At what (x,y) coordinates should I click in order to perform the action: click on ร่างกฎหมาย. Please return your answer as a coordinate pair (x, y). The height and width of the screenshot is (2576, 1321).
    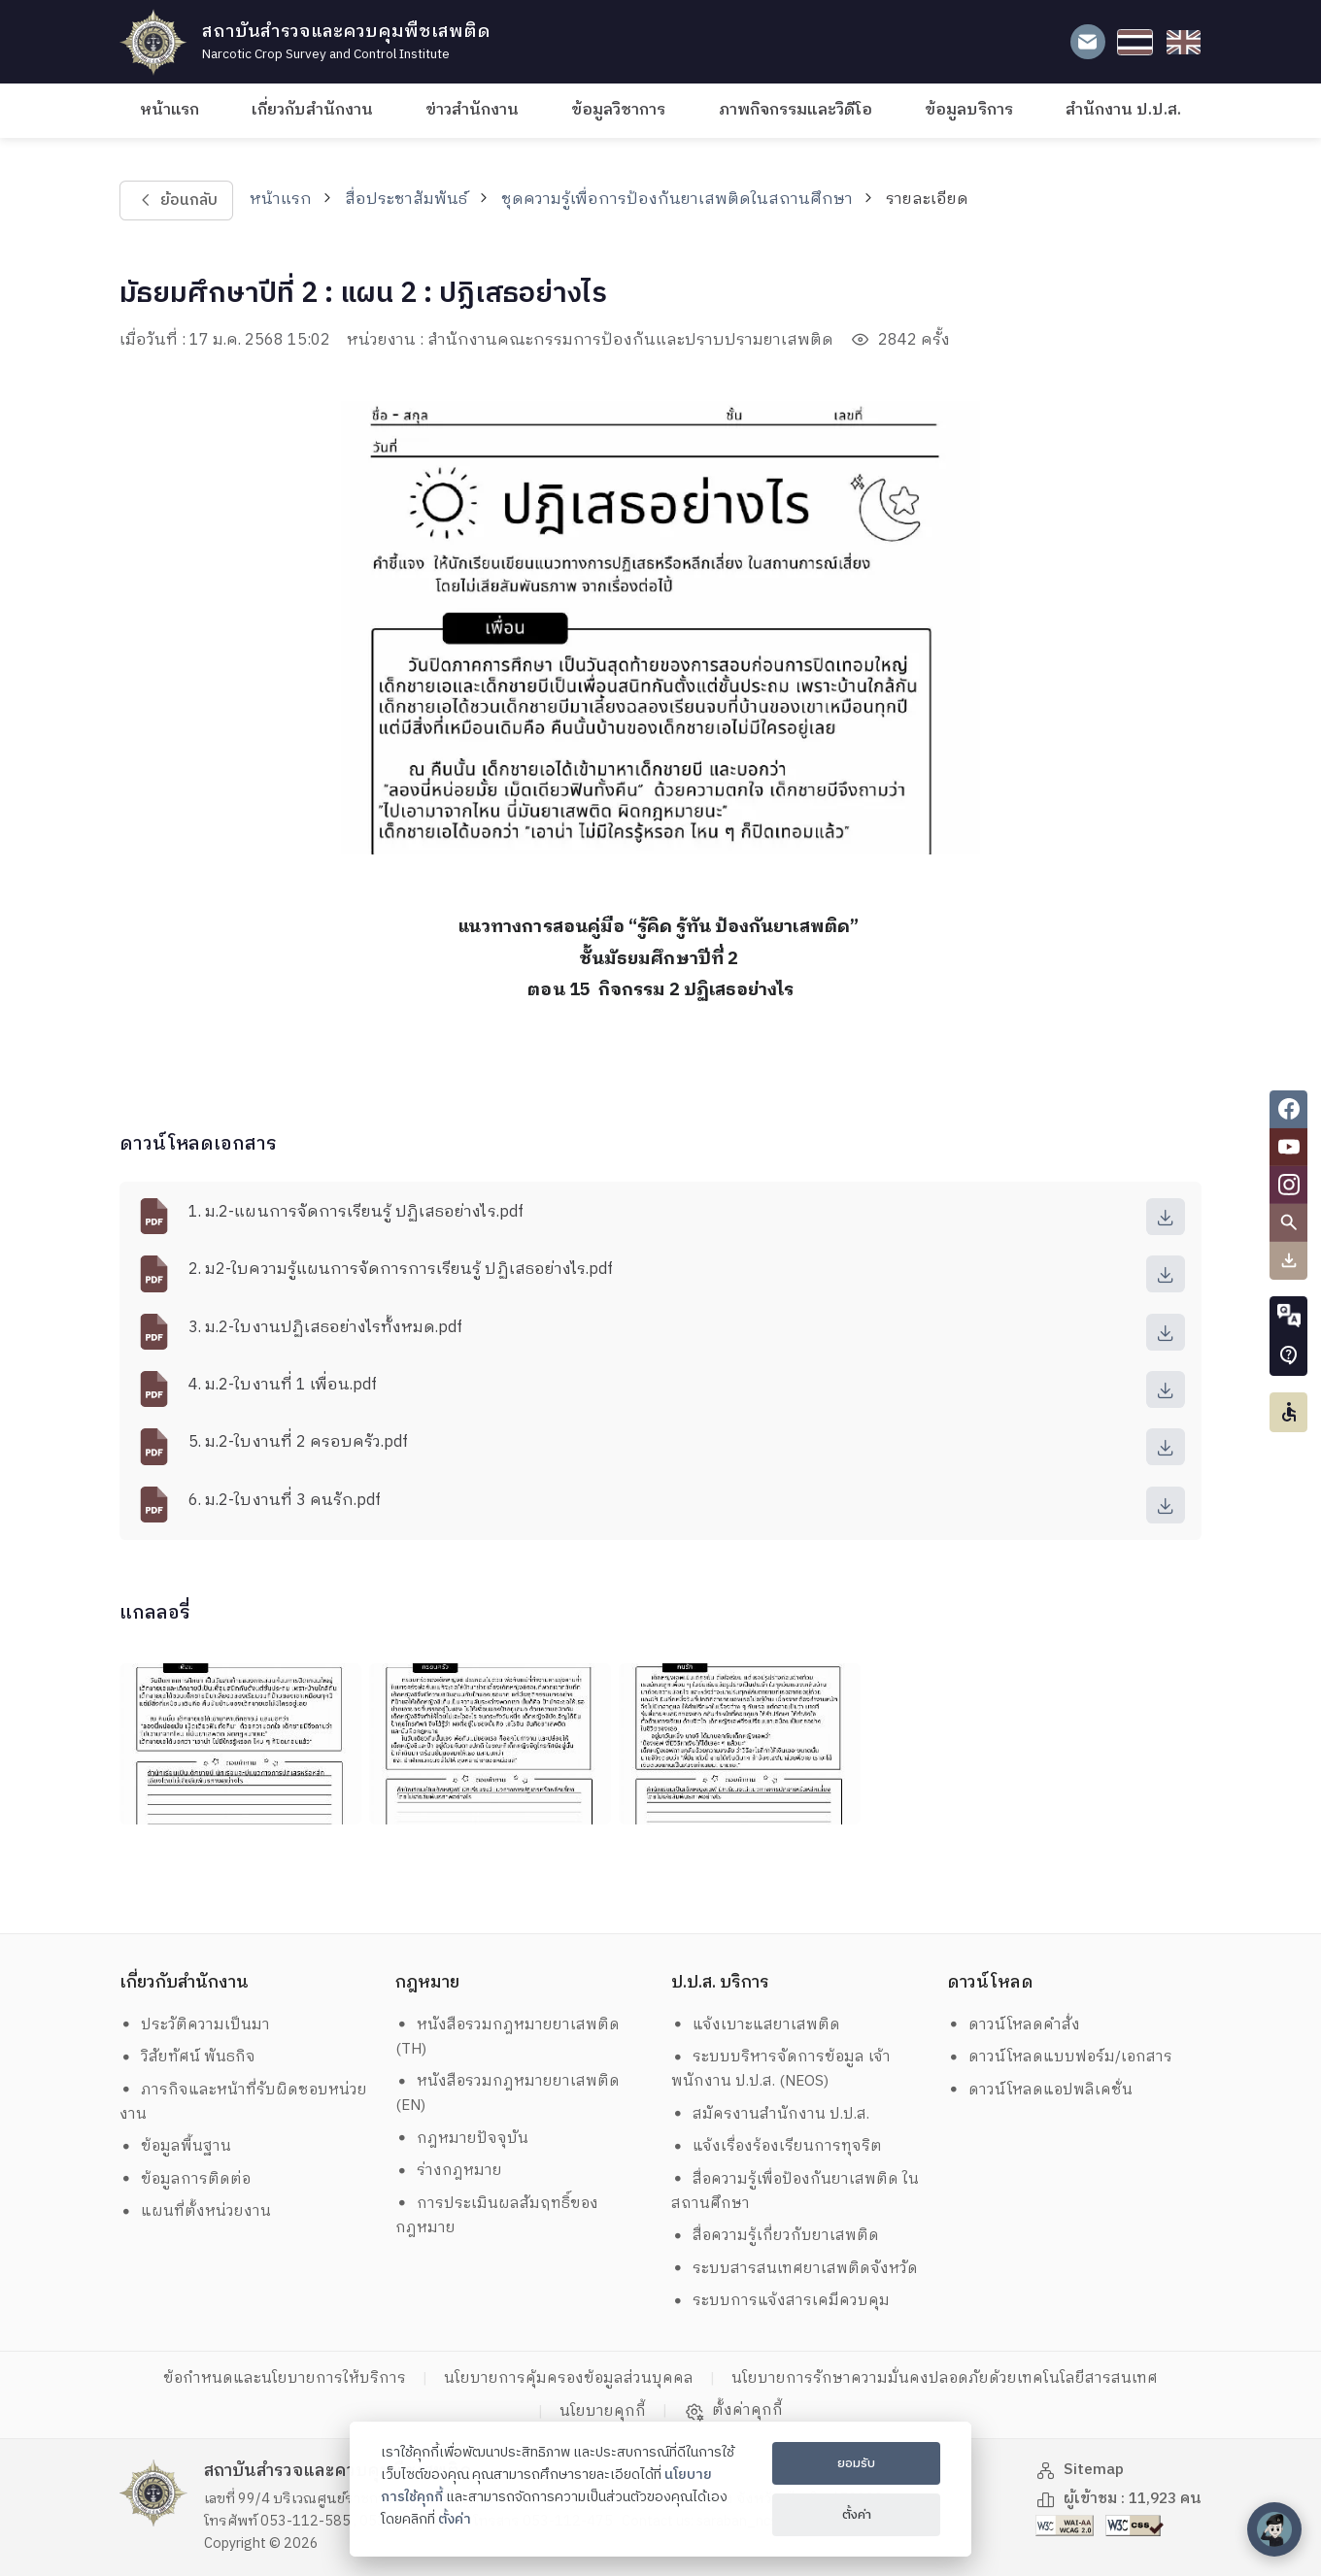
    Looking at the image, I should click on (449, 2170).